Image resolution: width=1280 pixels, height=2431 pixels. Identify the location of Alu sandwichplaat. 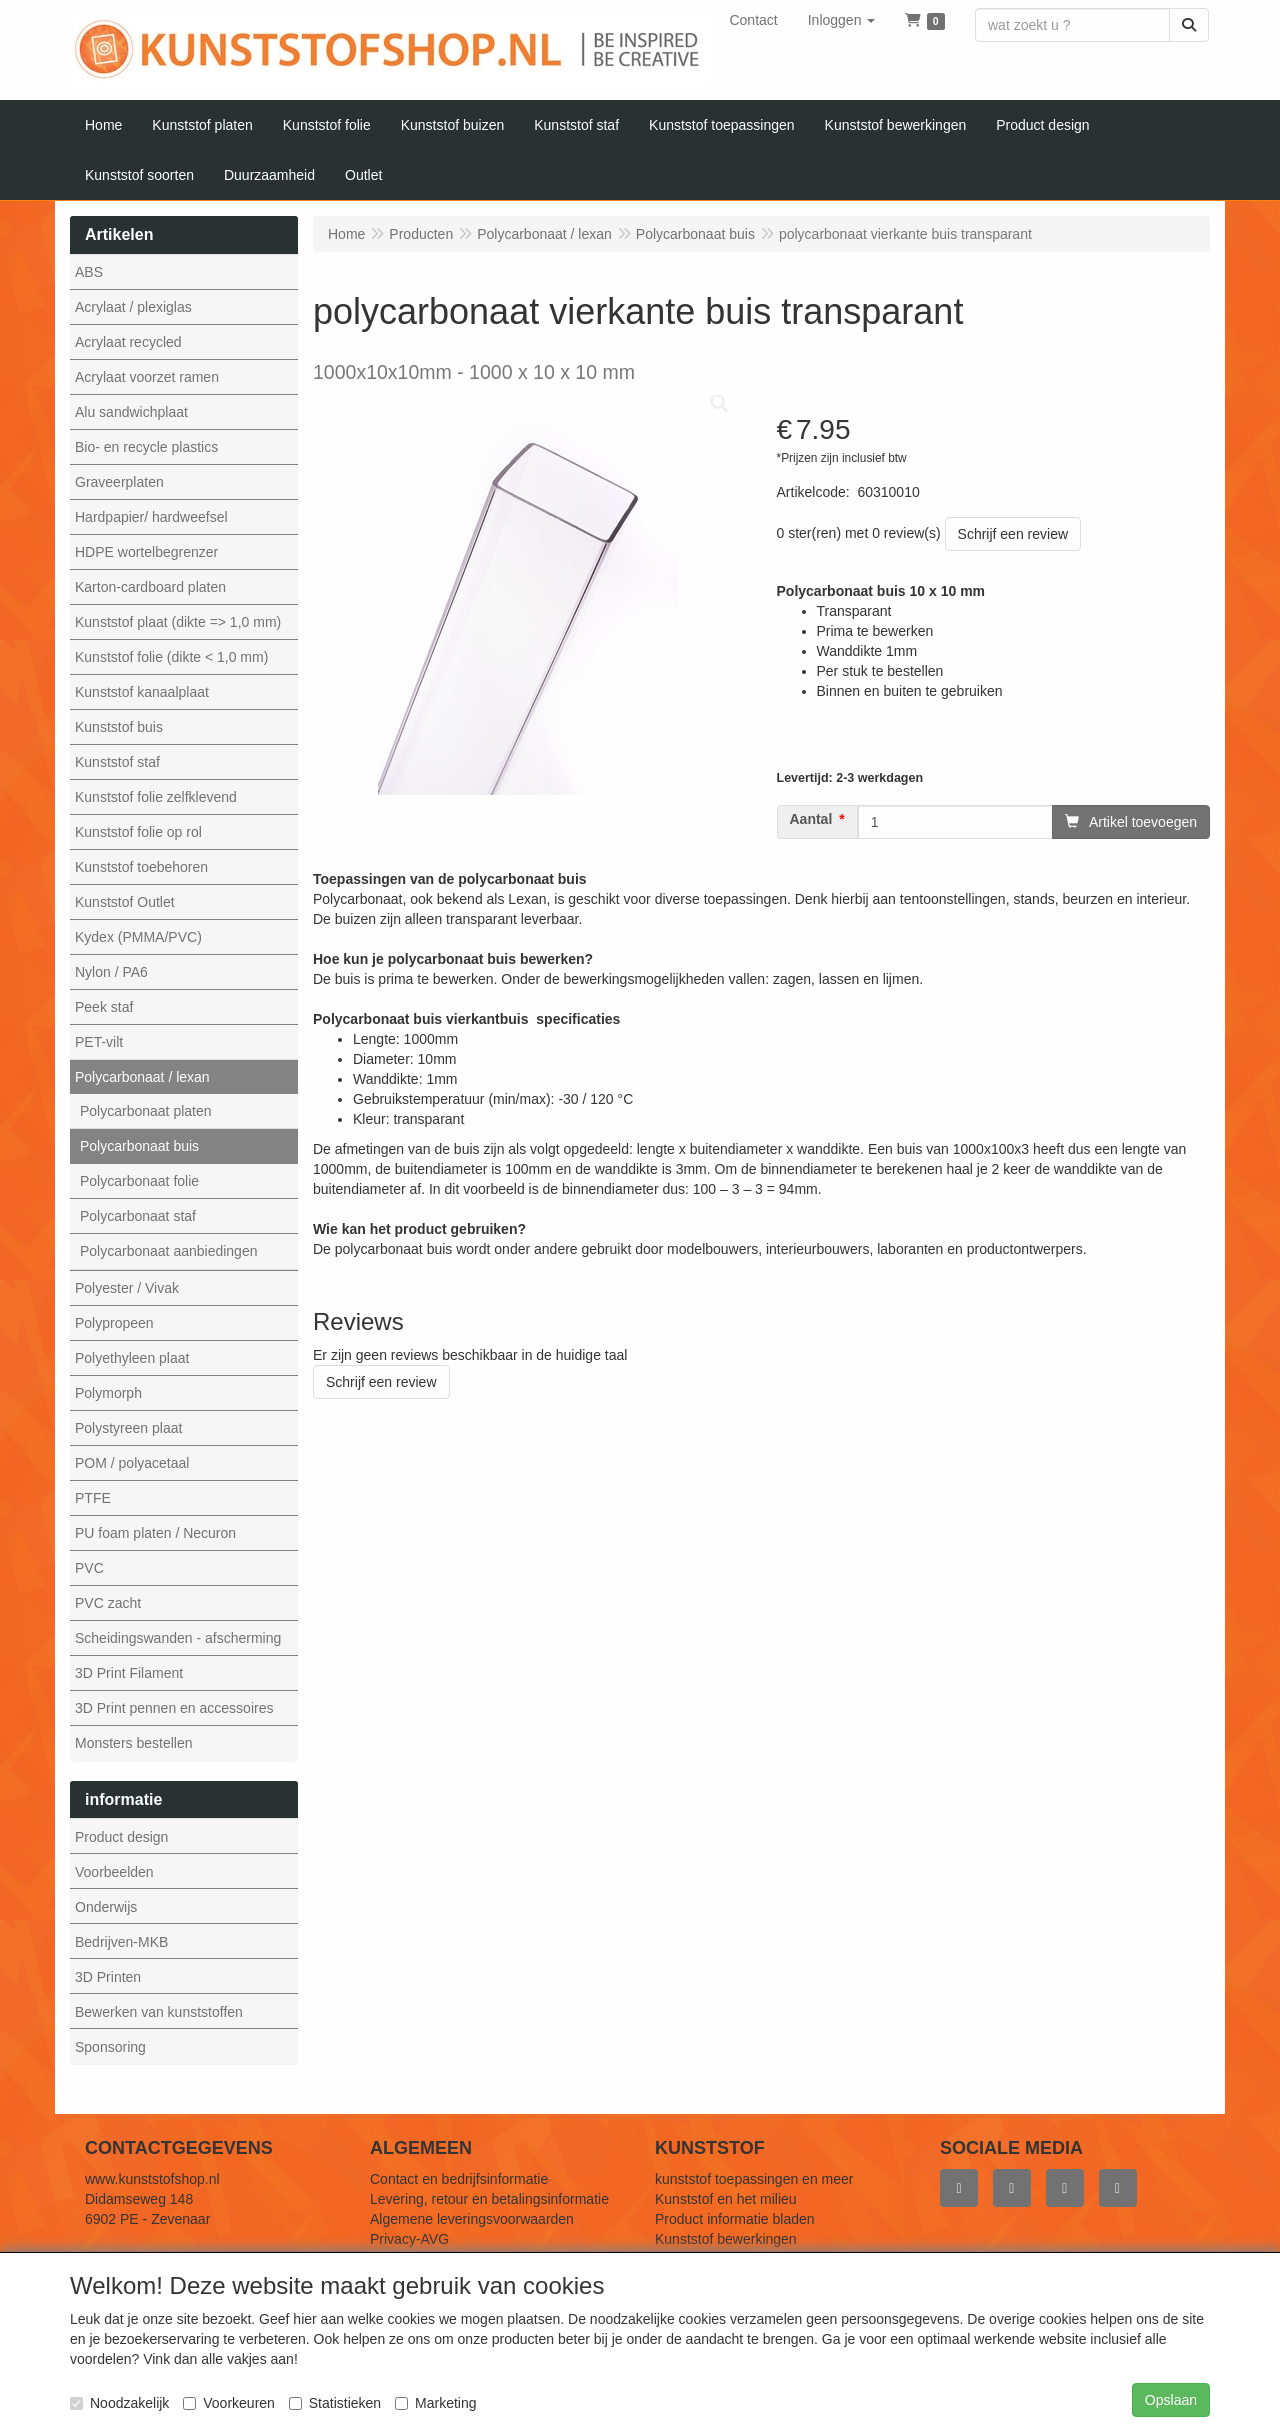
(131, 412).